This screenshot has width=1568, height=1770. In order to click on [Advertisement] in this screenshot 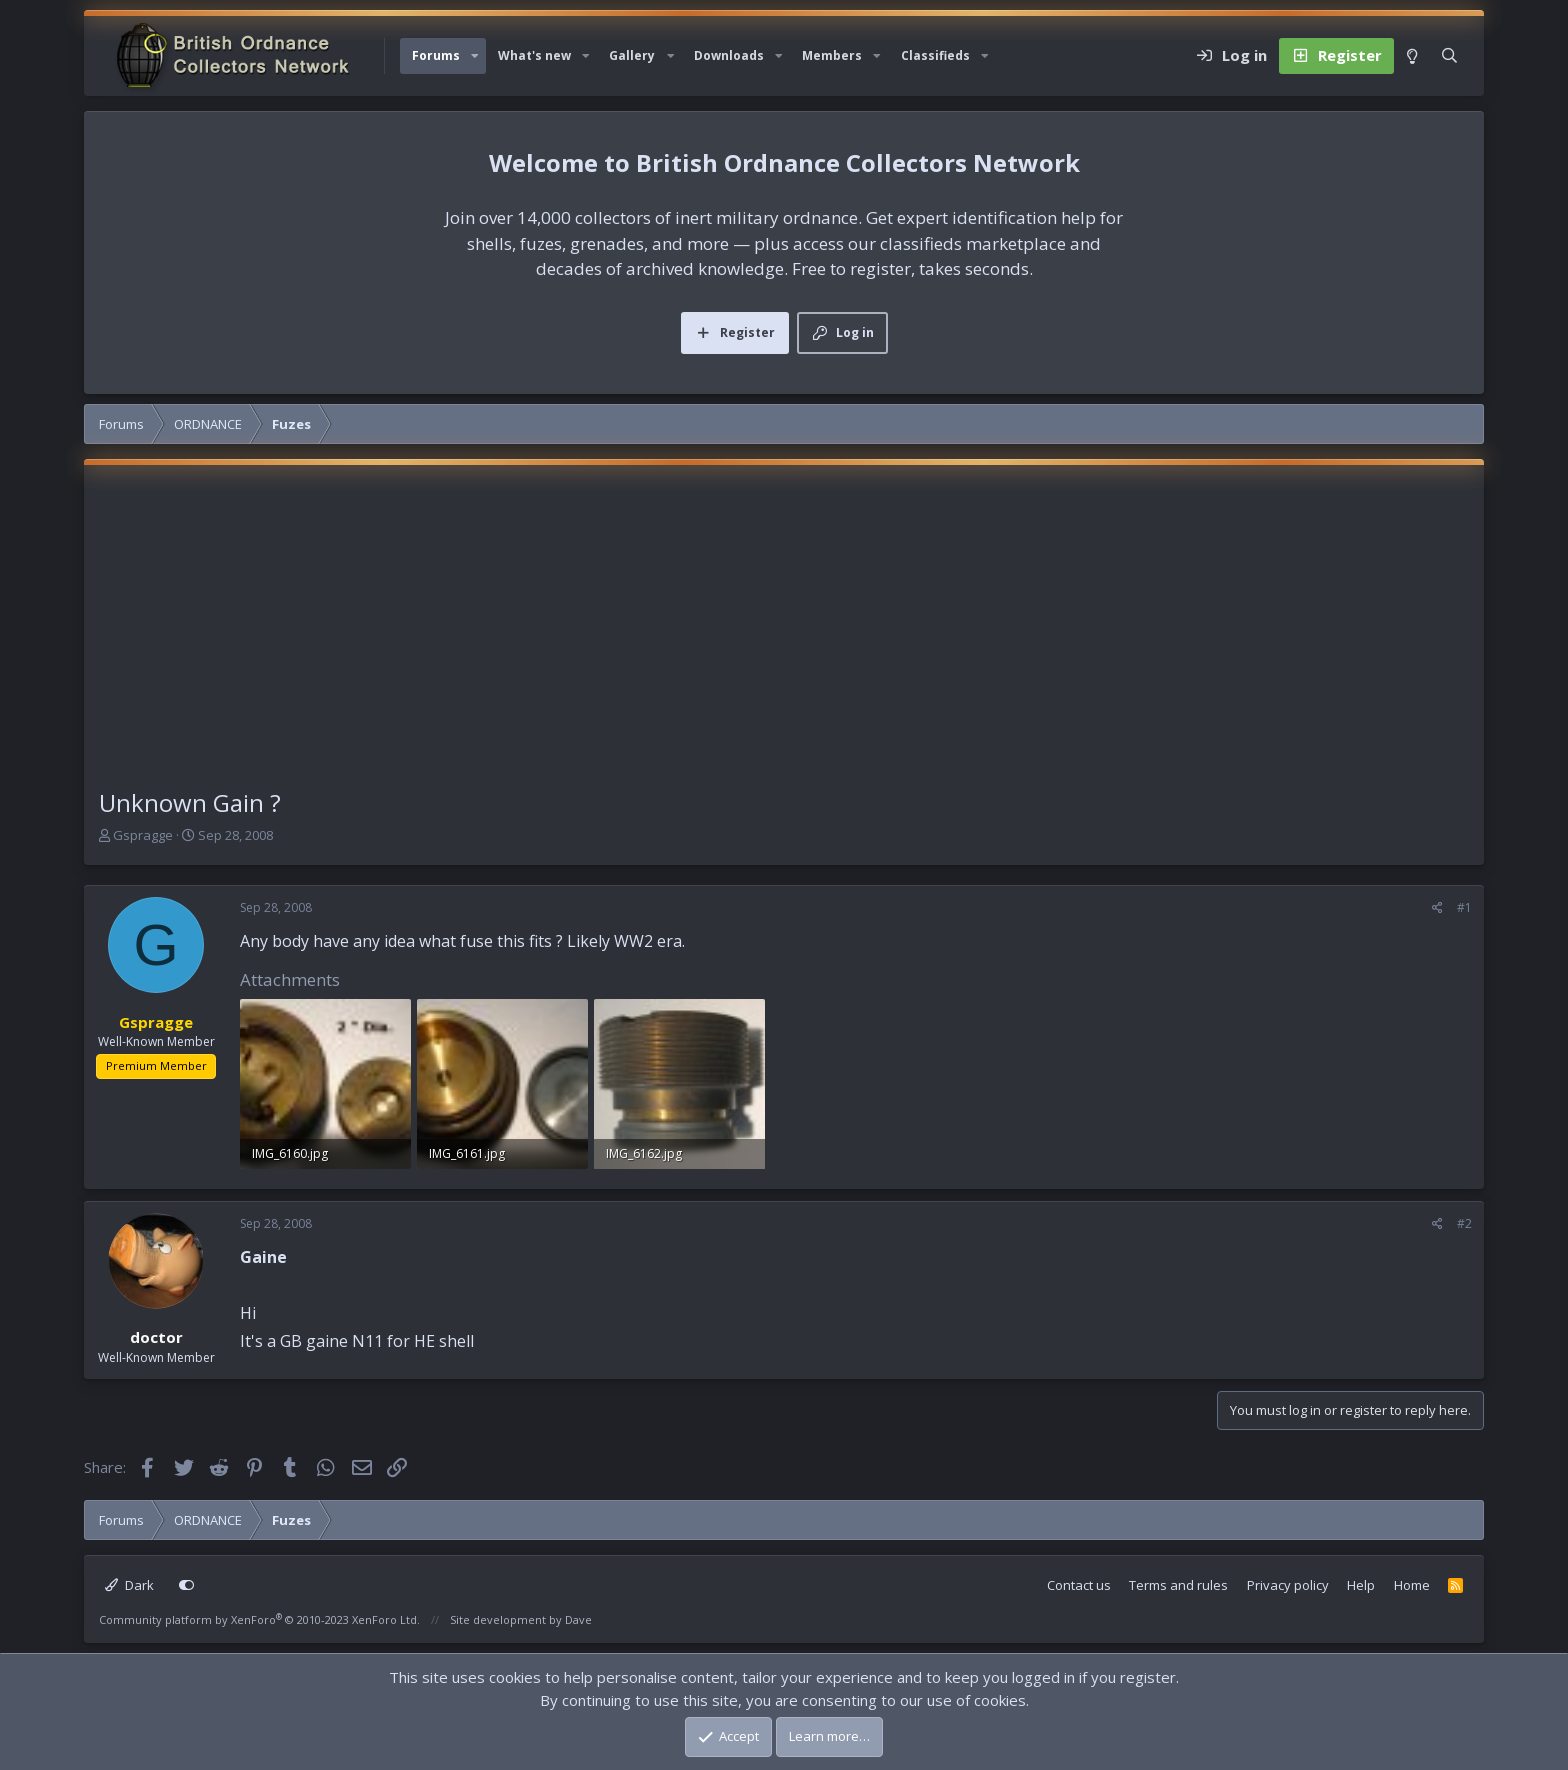, I will do `click(784, 635)`.